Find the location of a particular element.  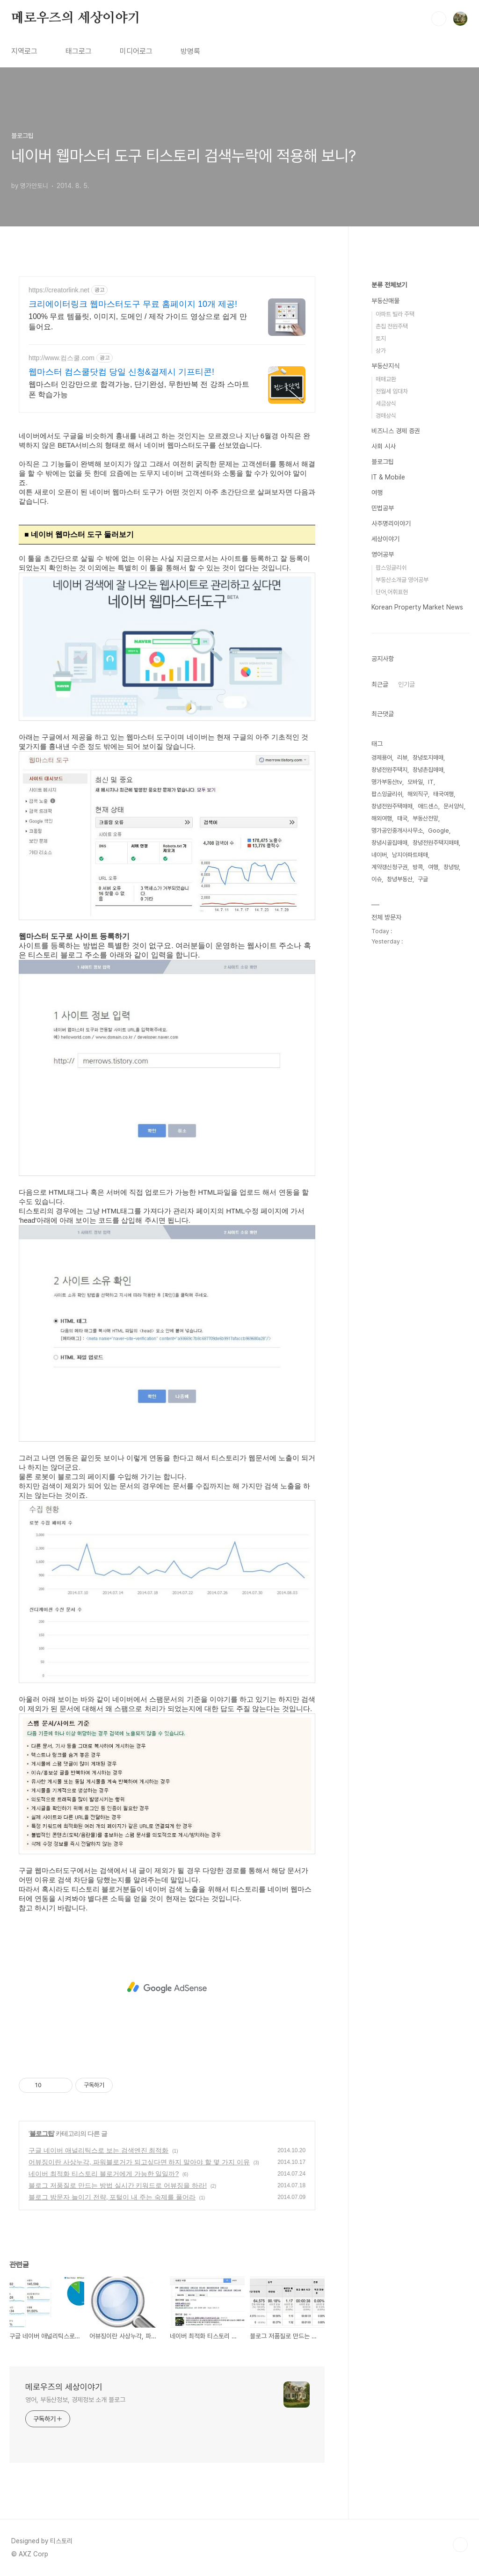

IT & Mobile is located at coordinates (388, 477).